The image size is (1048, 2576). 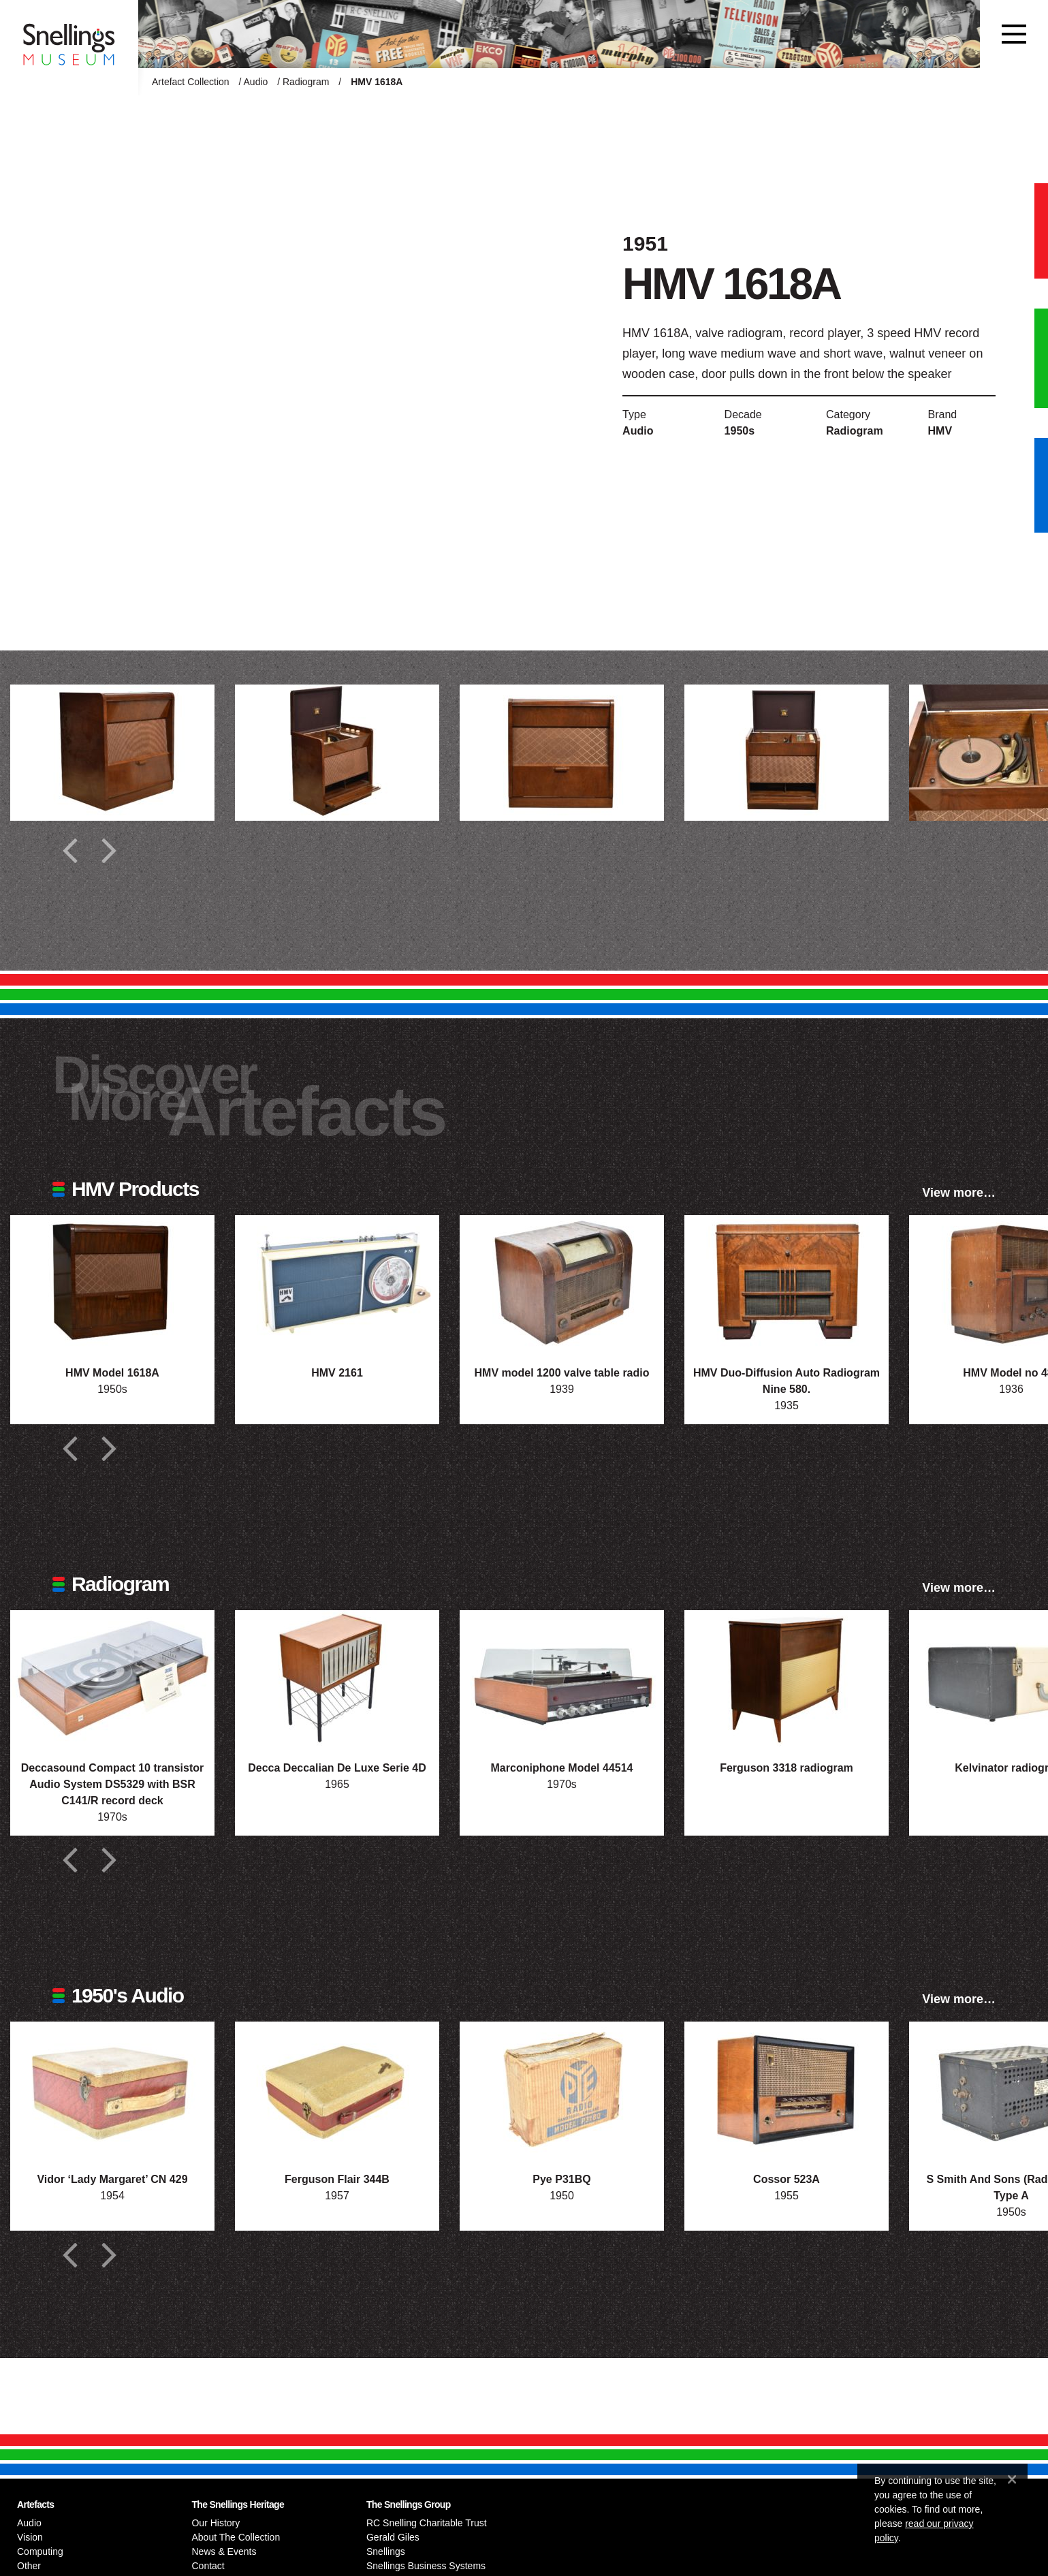 What do you see at coordinates (112, 1373) in the screenshot?
I see `HMV Model 1618A` at bounding box center [112, 1373].